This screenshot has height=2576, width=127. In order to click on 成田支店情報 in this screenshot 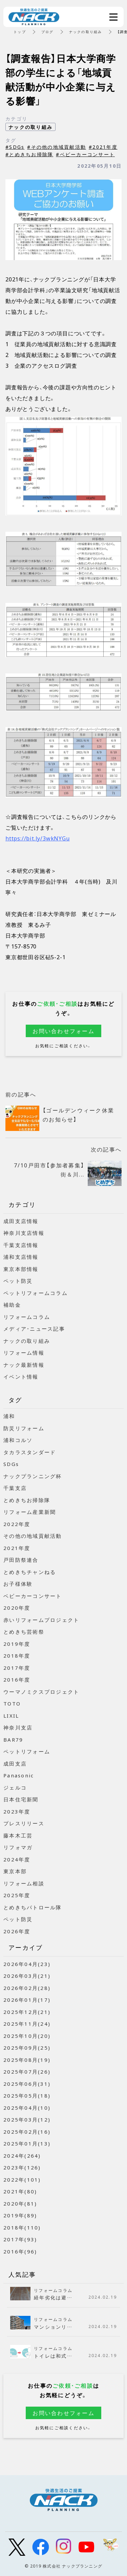, I will do `click(21, 1221)`.